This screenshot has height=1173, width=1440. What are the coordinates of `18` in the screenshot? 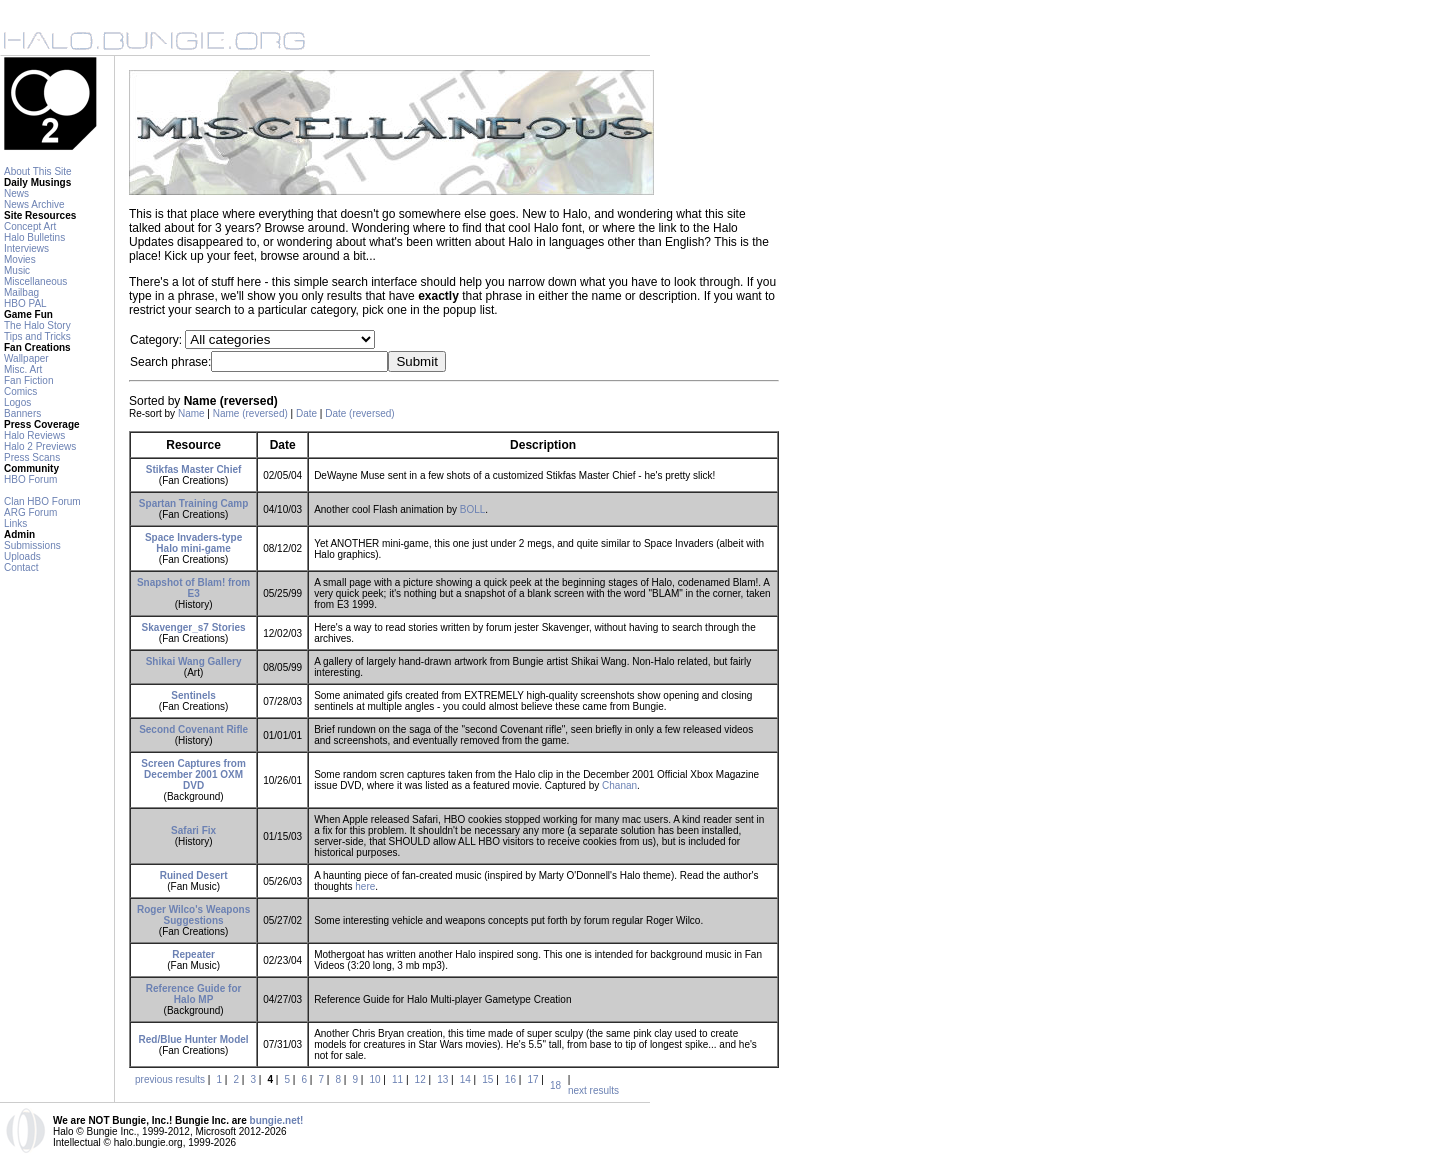 It's located at (555, 1085).